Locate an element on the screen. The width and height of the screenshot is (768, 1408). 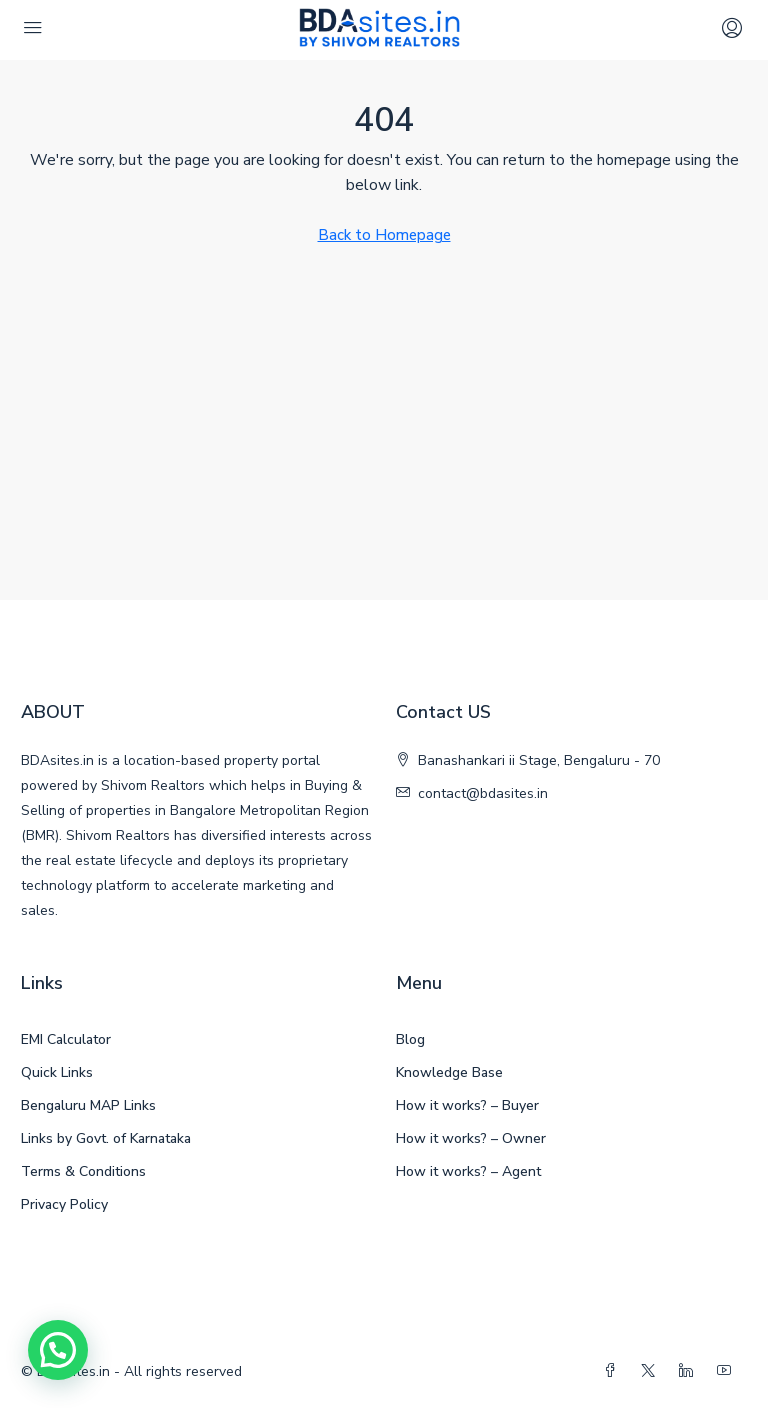
EMI Calculator is located at coordinates (66, 1039).